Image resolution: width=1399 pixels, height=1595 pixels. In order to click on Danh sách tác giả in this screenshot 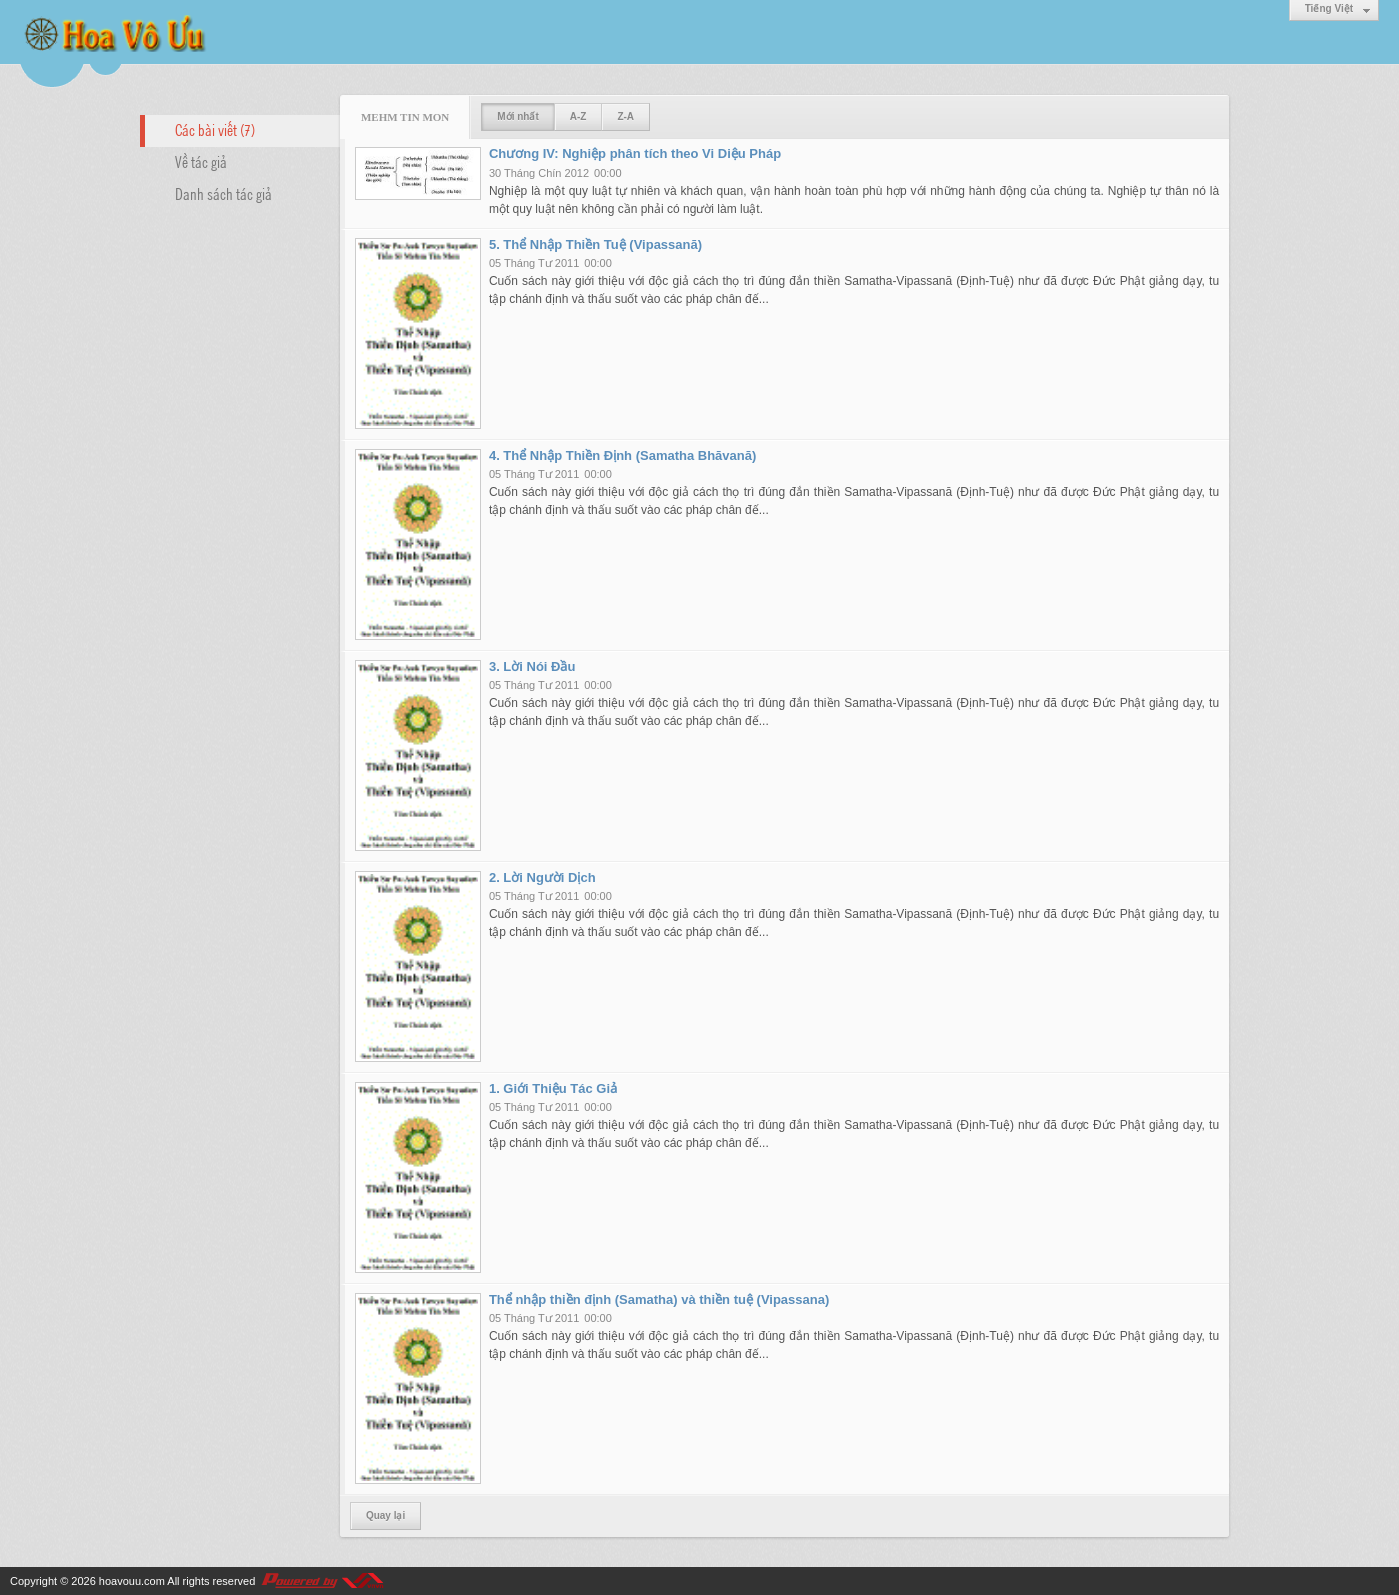, I will do `click(223, 193)`.